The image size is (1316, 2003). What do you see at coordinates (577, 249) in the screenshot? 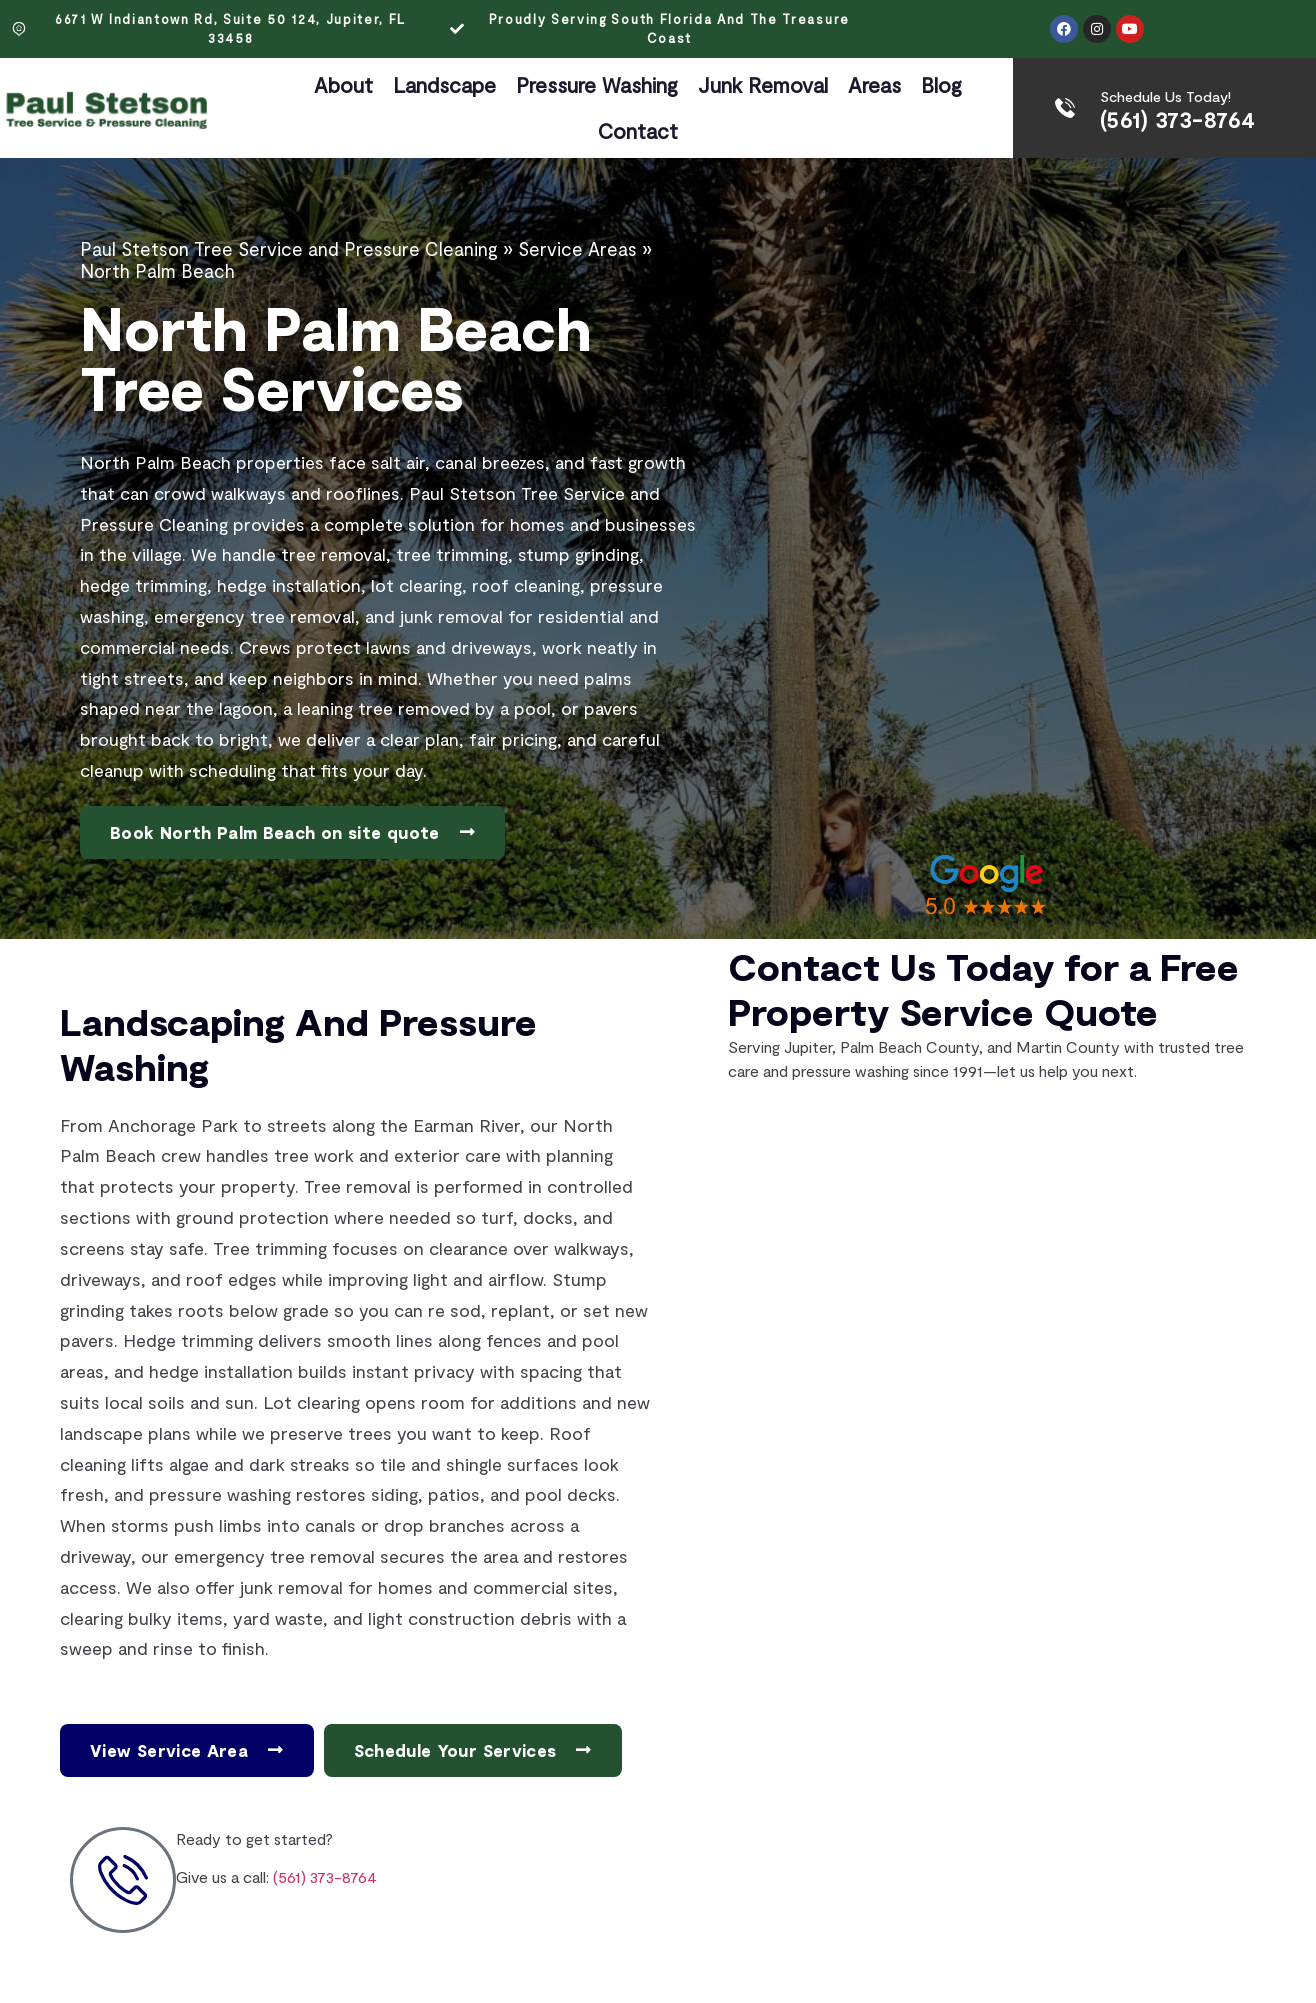
I see `Service Areas` at bounding box center [577, 249].